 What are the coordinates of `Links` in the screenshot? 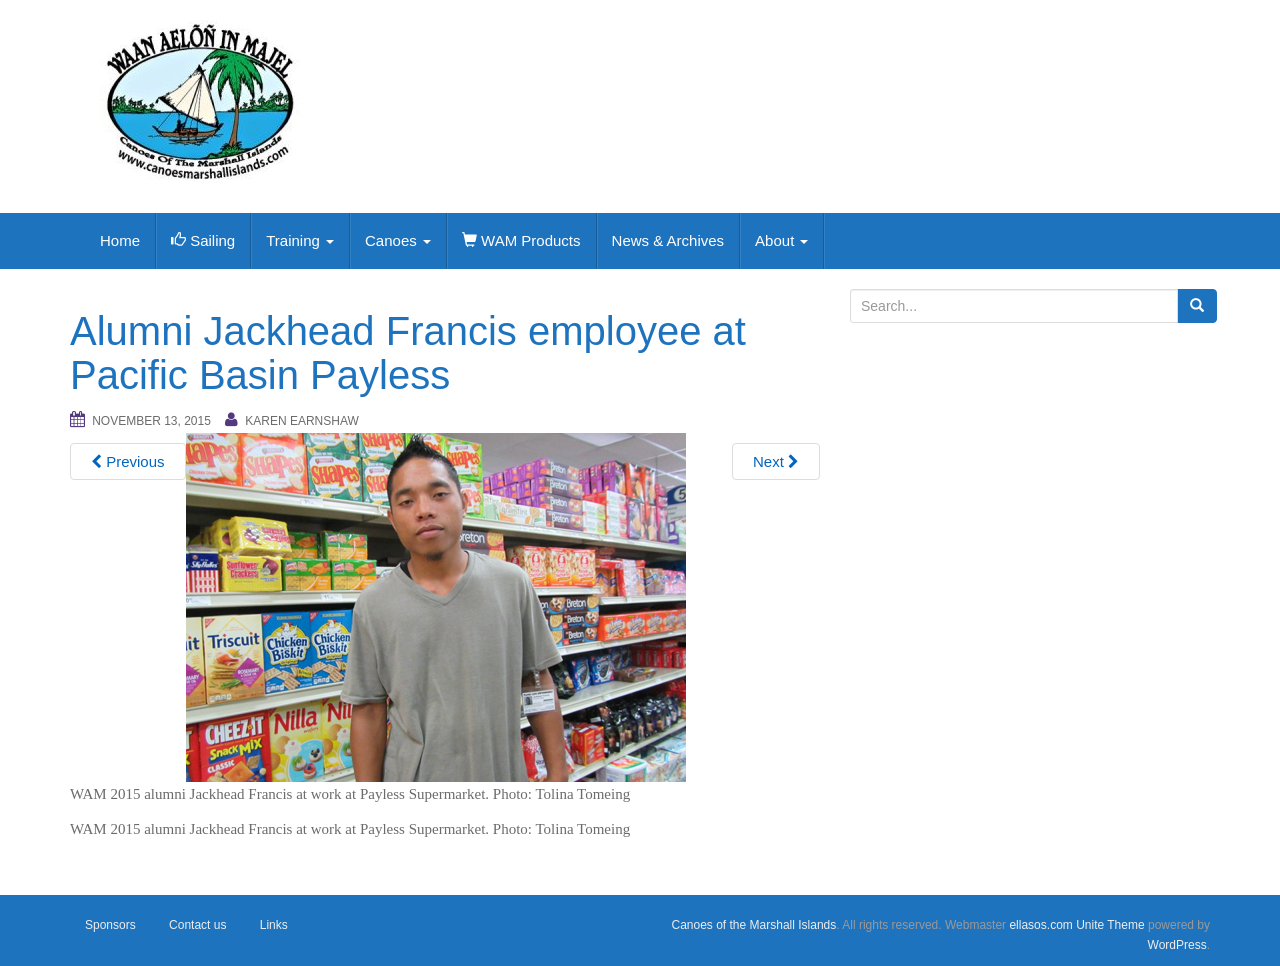 It's located at (274, 925).